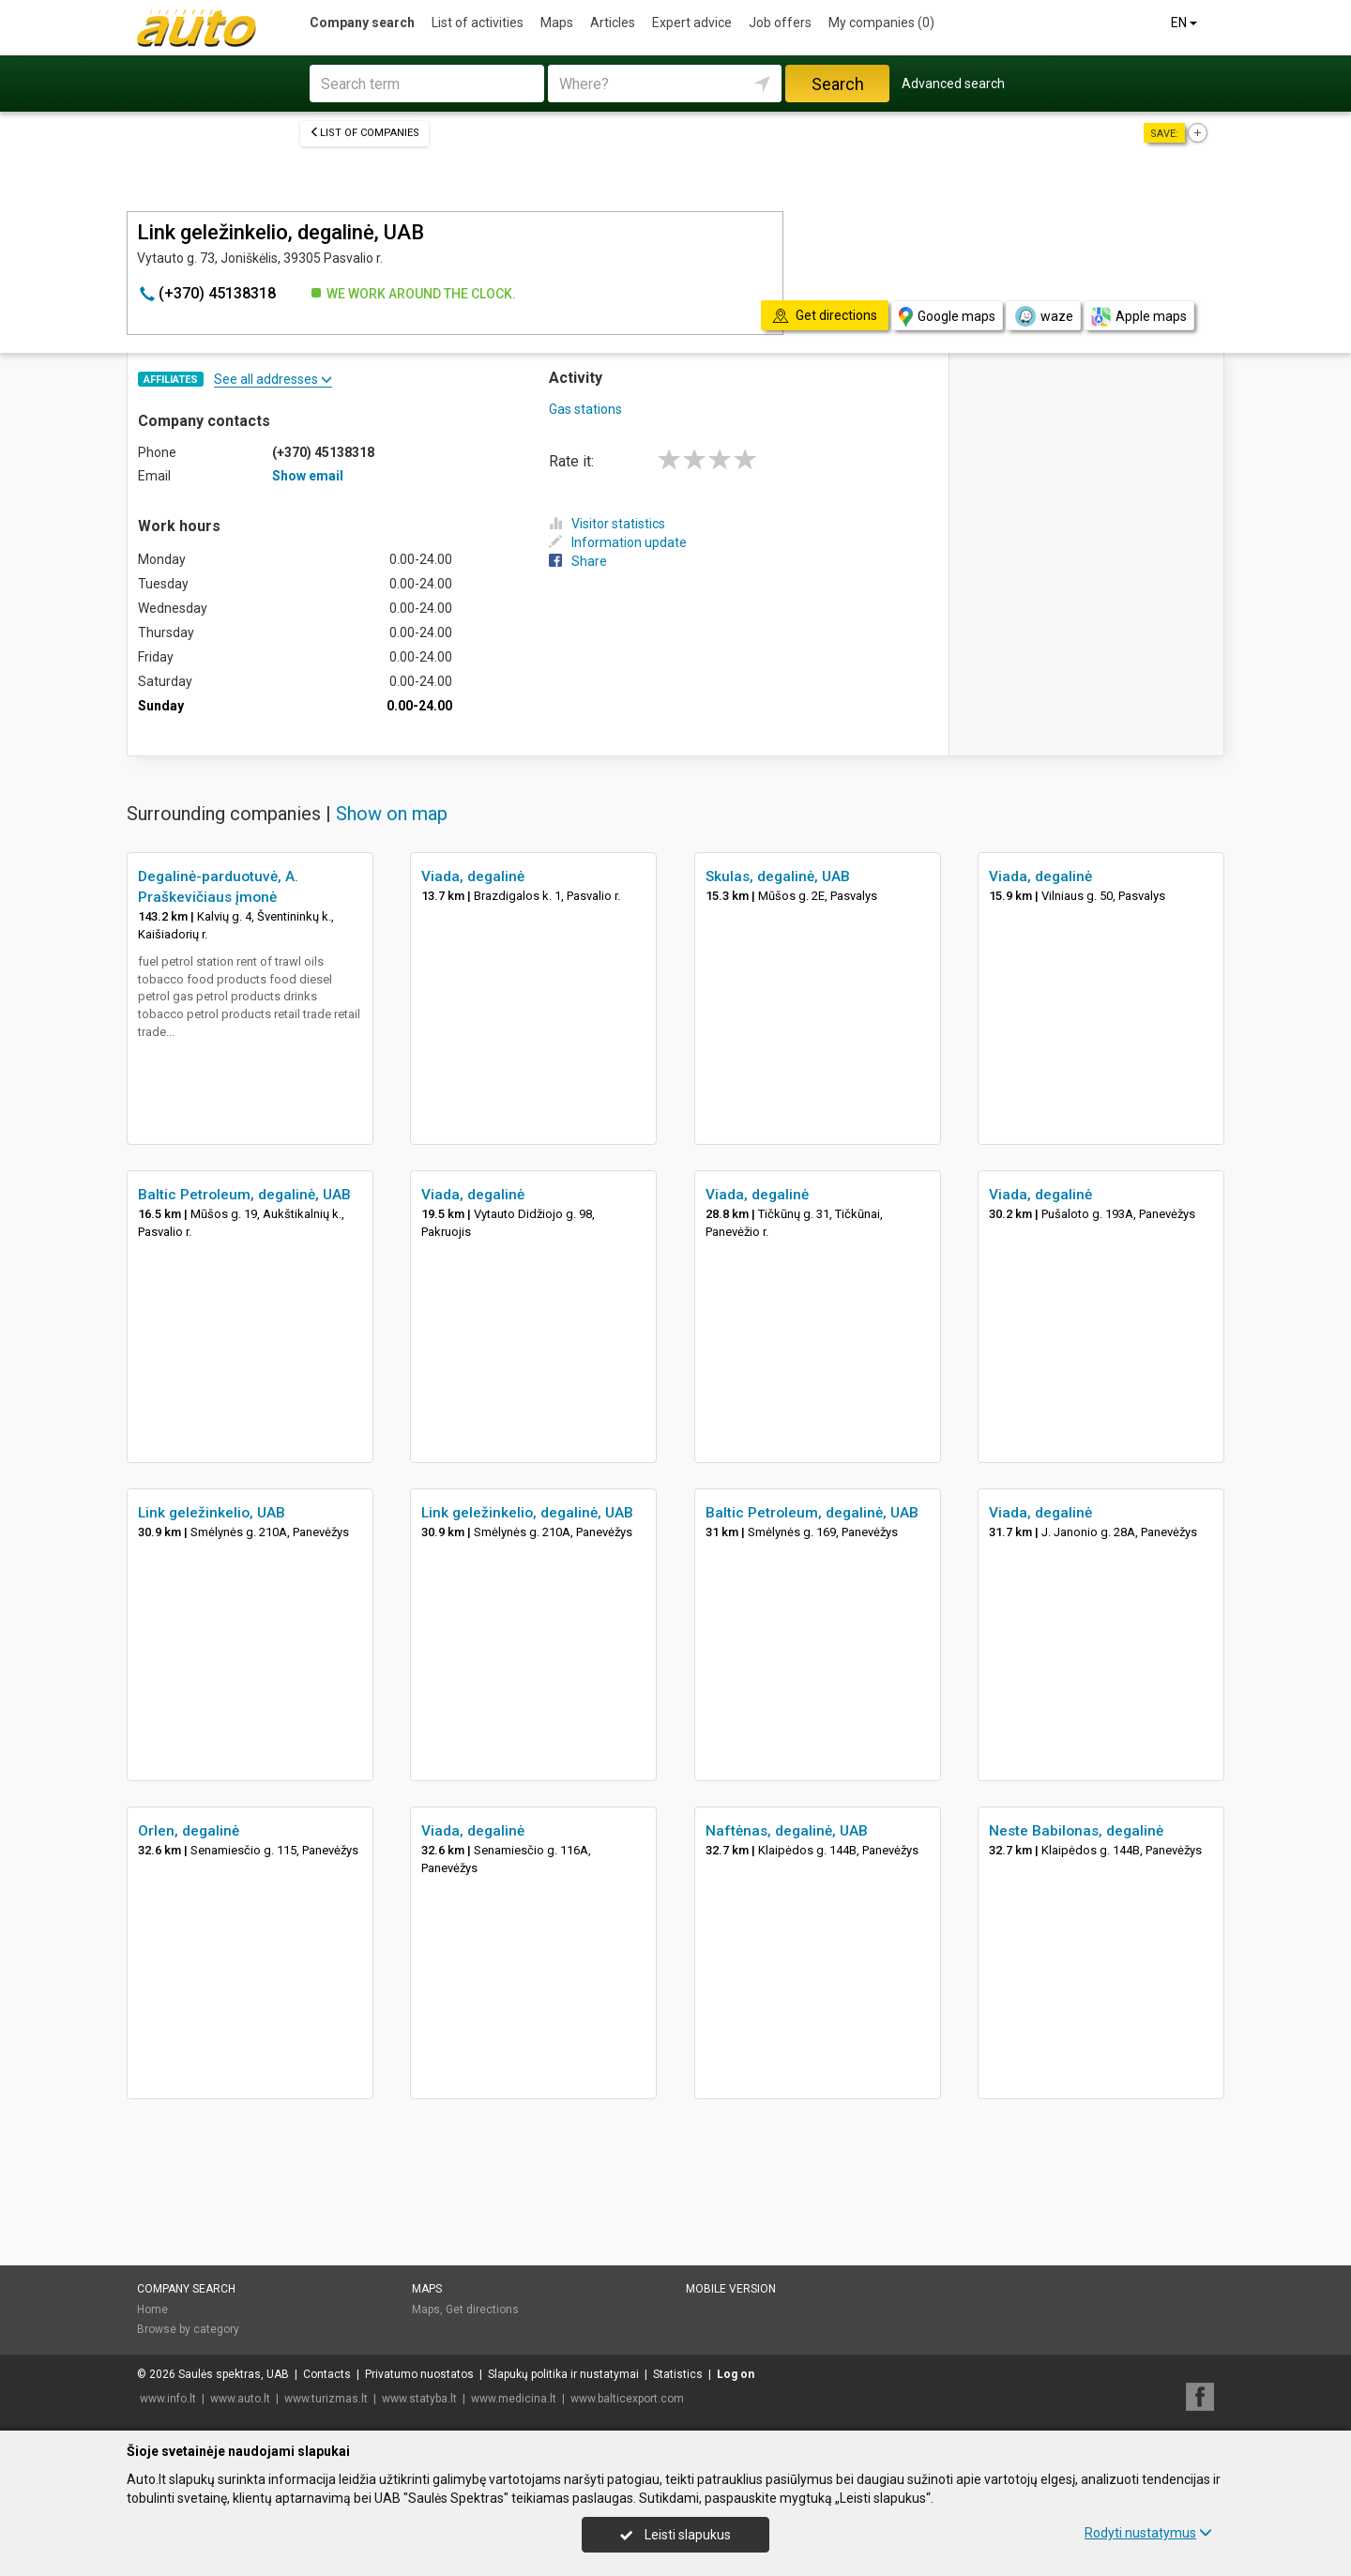  I want to click on Google maps, so click(947, 317).